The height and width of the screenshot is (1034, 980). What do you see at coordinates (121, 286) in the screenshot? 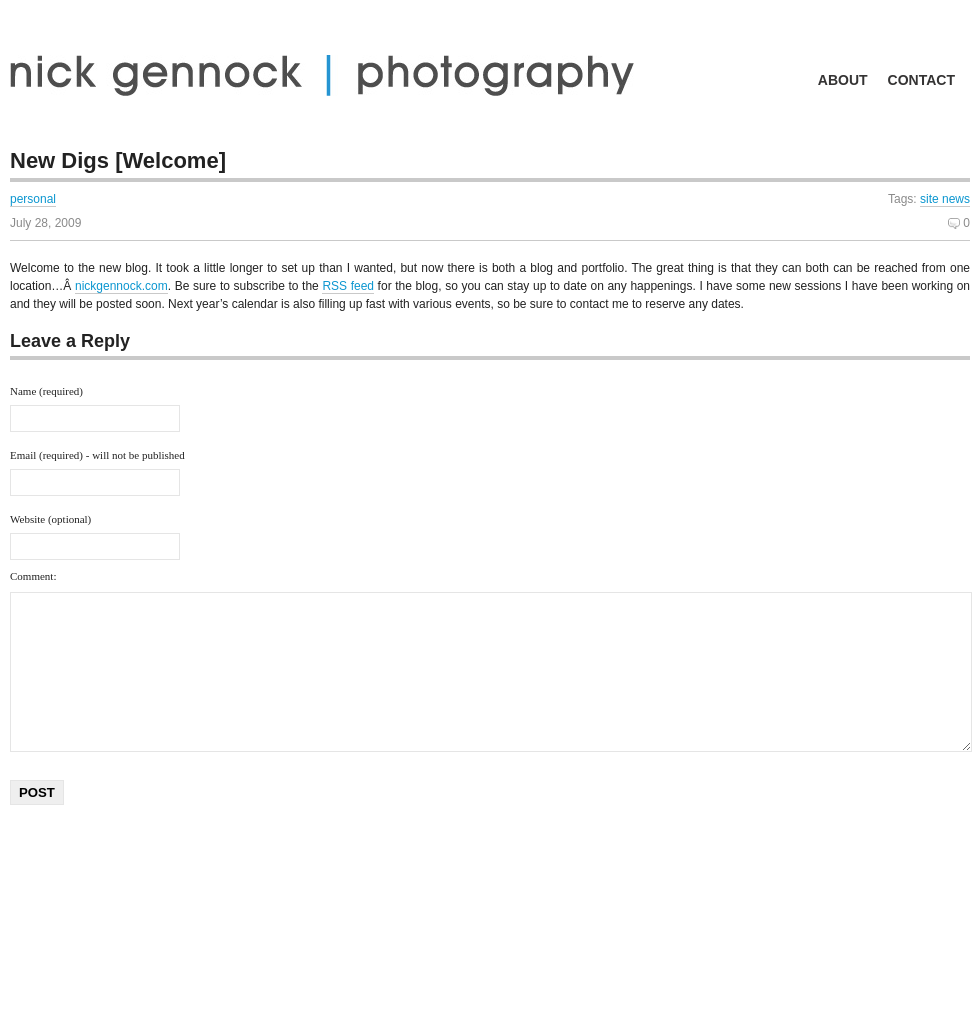
I see `nickgennock.com` at bounding box center [121, 286].